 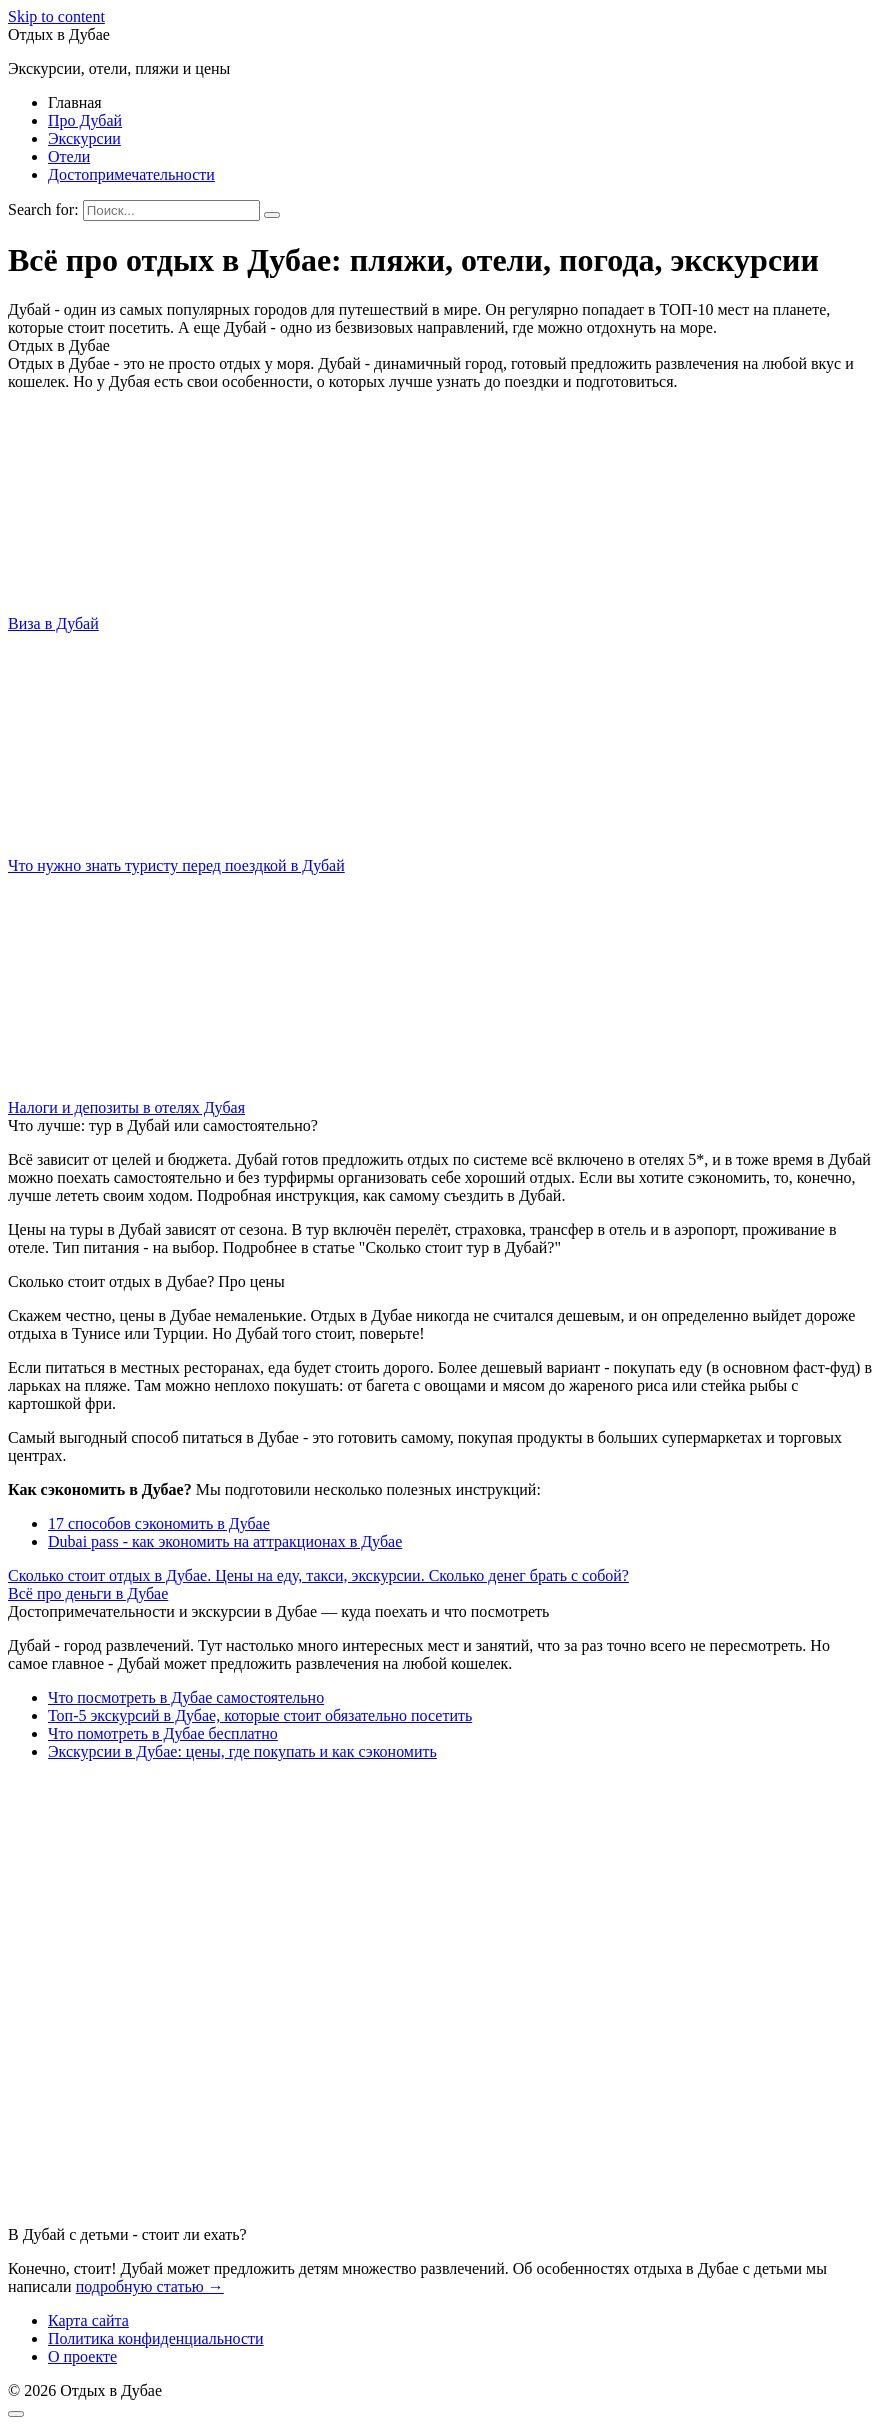 What do you see at coordinates (242, 1751) in the screenshot?
I see `Экскурсии в Дубае: цены, где покупать и как сэкономить` at bounding box center [242, 1751].